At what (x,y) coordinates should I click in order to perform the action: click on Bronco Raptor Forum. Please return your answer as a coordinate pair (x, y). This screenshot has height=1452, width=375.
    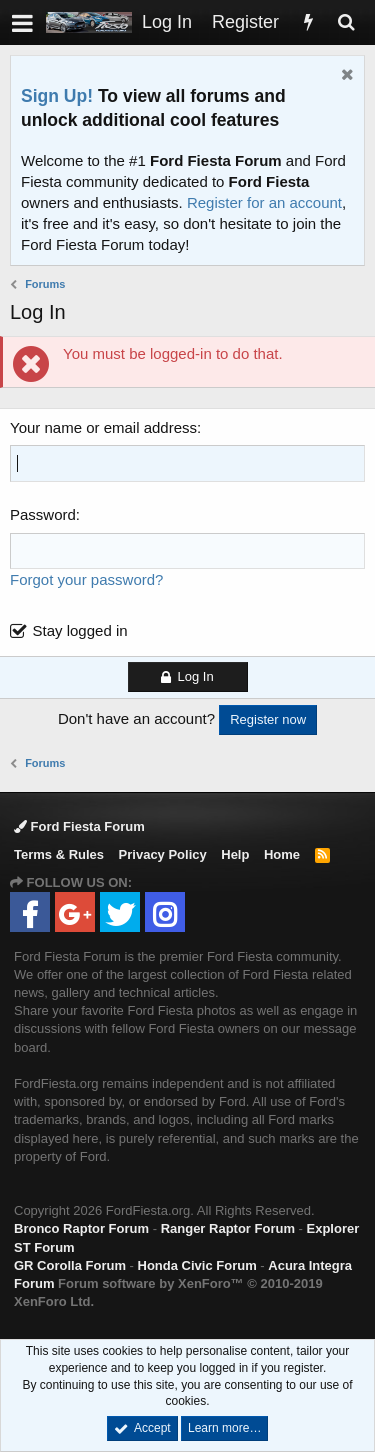
    Looking at the image, I should click on (81, 1228).